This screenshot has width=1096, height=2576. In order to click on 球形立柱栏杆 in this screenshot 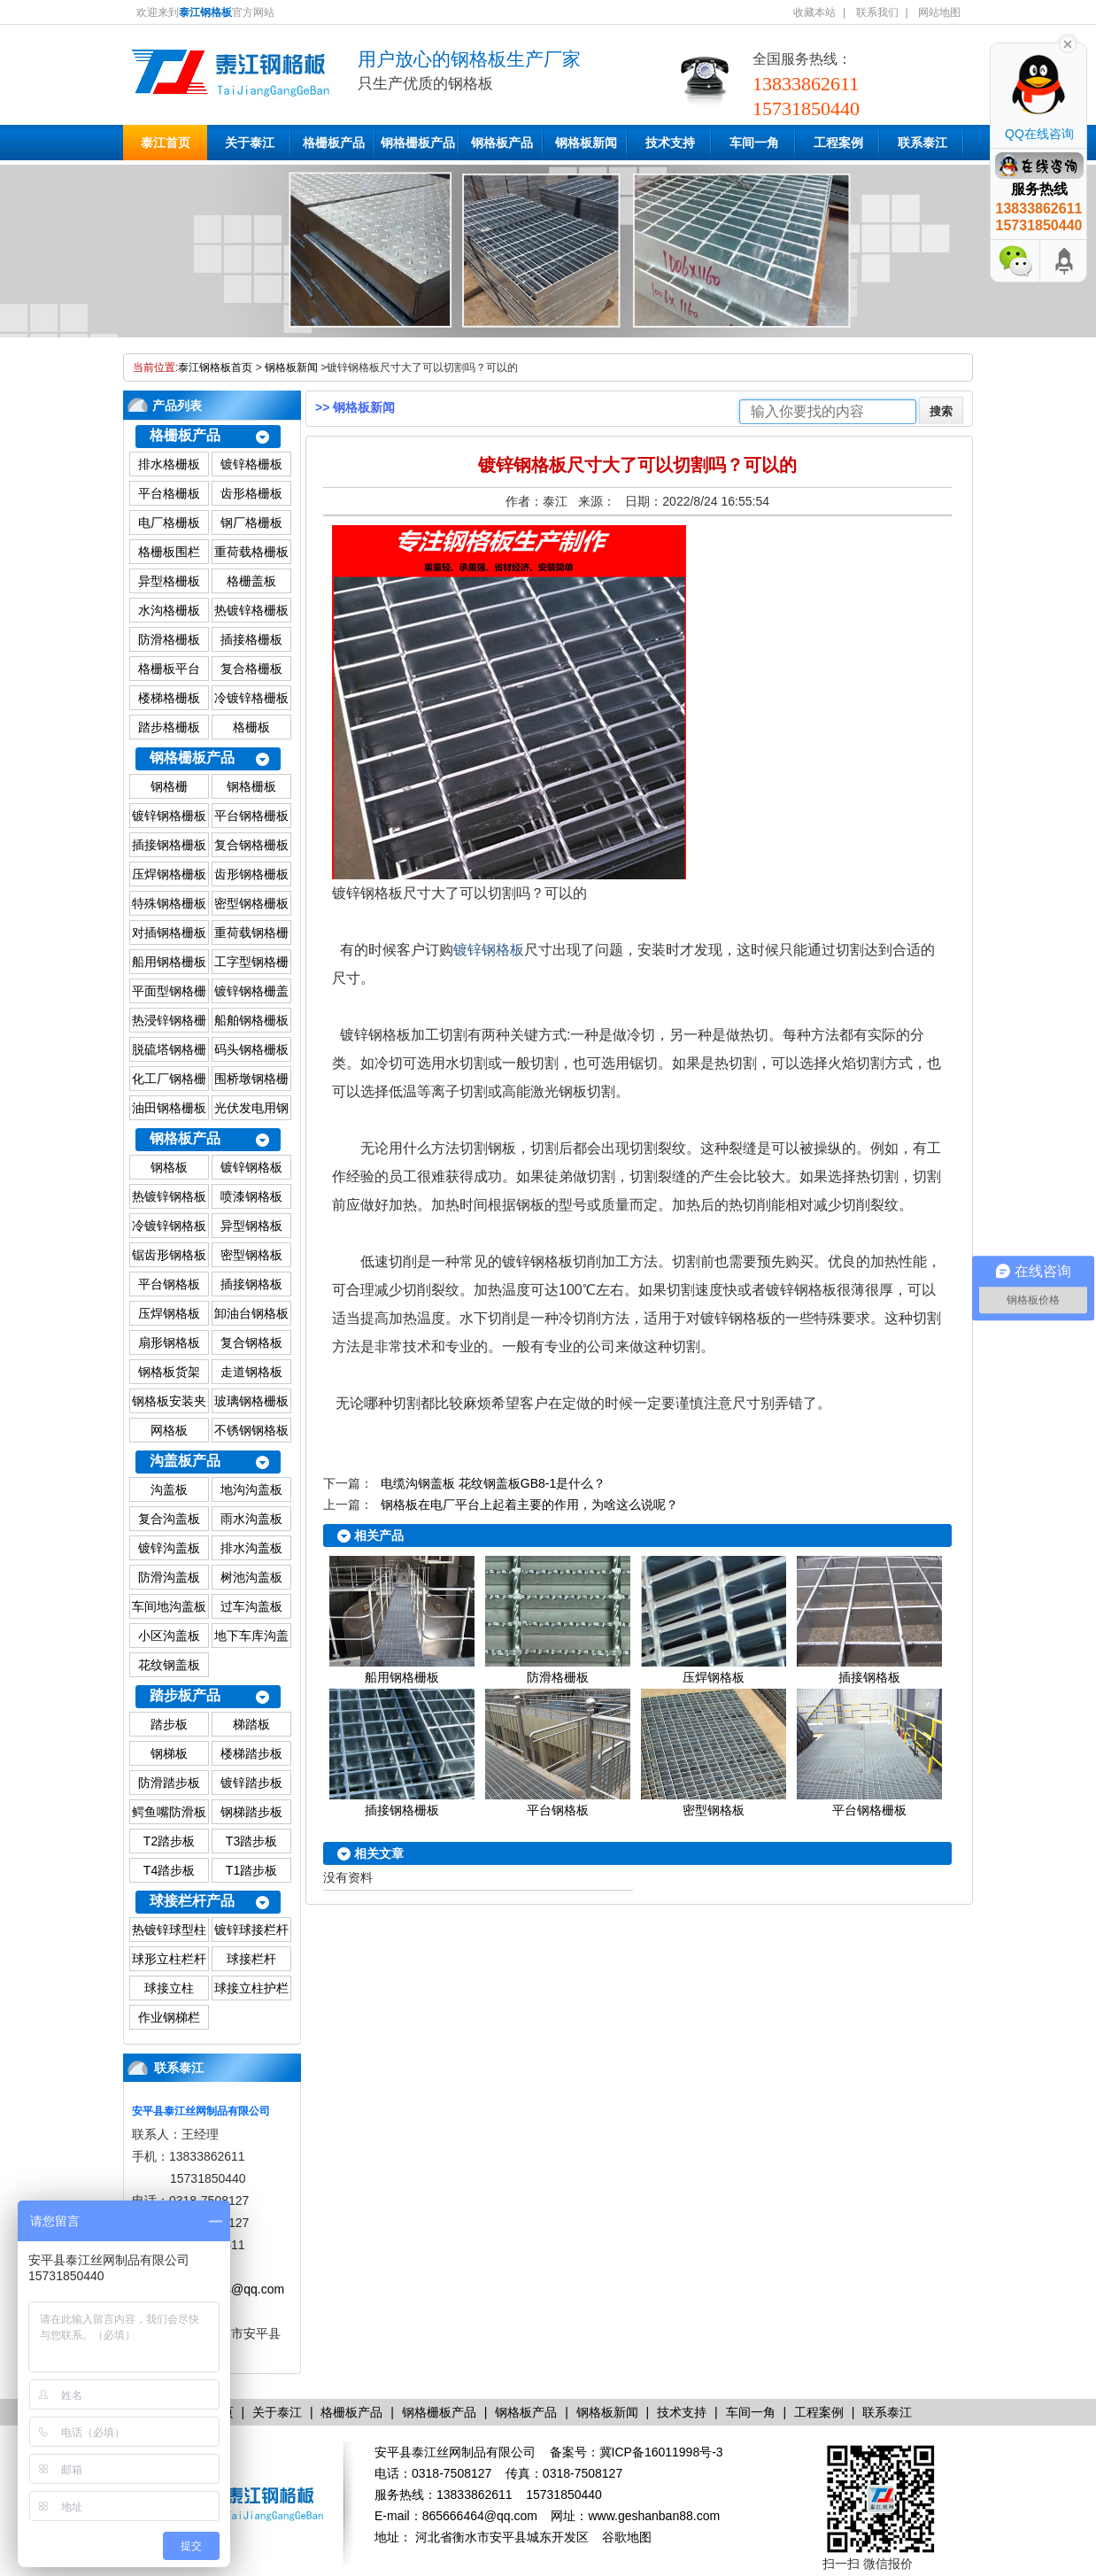, I will do `click(169, 1959)`.